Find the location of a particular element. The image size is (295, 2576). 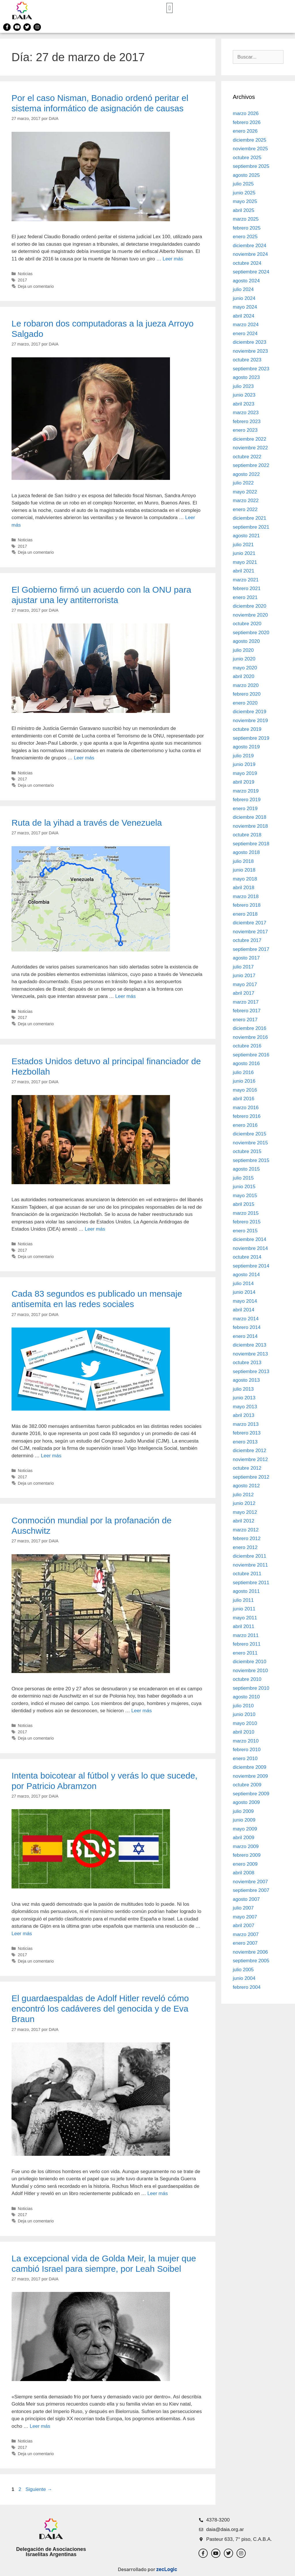

Ruta de la yihad a través de Venezuela is located at coordinates (87, 822).